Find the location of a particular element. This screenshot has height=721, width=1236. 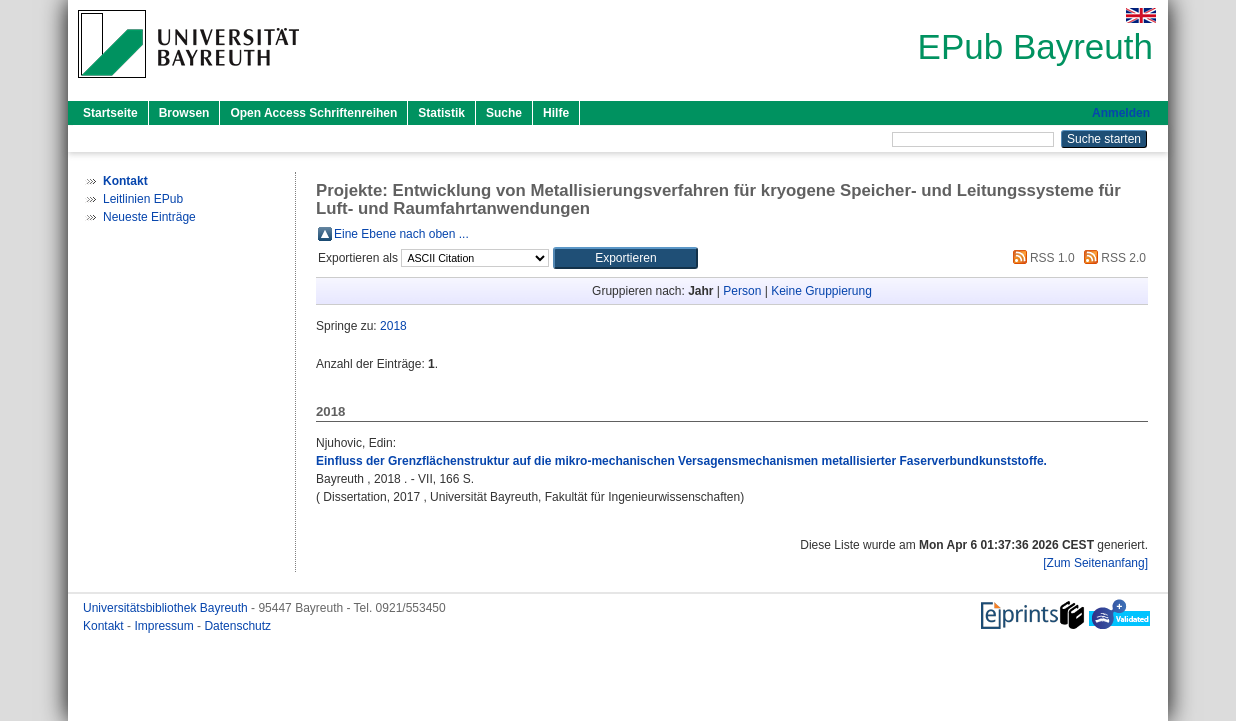

Keine Gruppierung is located at coordinates (821, 291).